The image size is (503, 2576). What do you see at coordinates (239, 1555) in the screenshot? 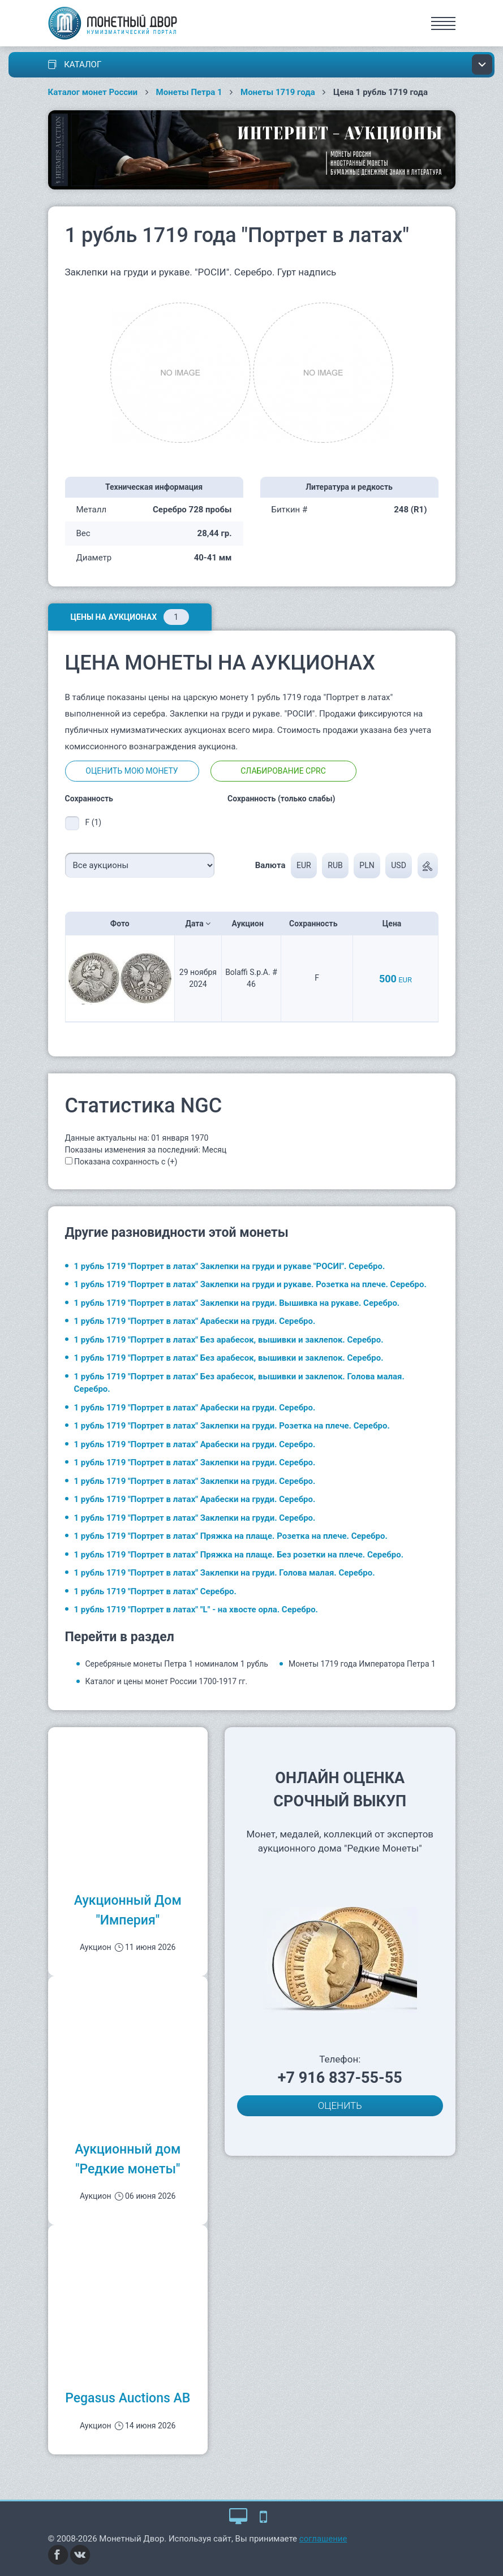
I see `1 рубль 1719 "Портрет в латах" Пряжка на плаще. Без розетки на плече. Серебро.` at bounding box center [239, 1555].